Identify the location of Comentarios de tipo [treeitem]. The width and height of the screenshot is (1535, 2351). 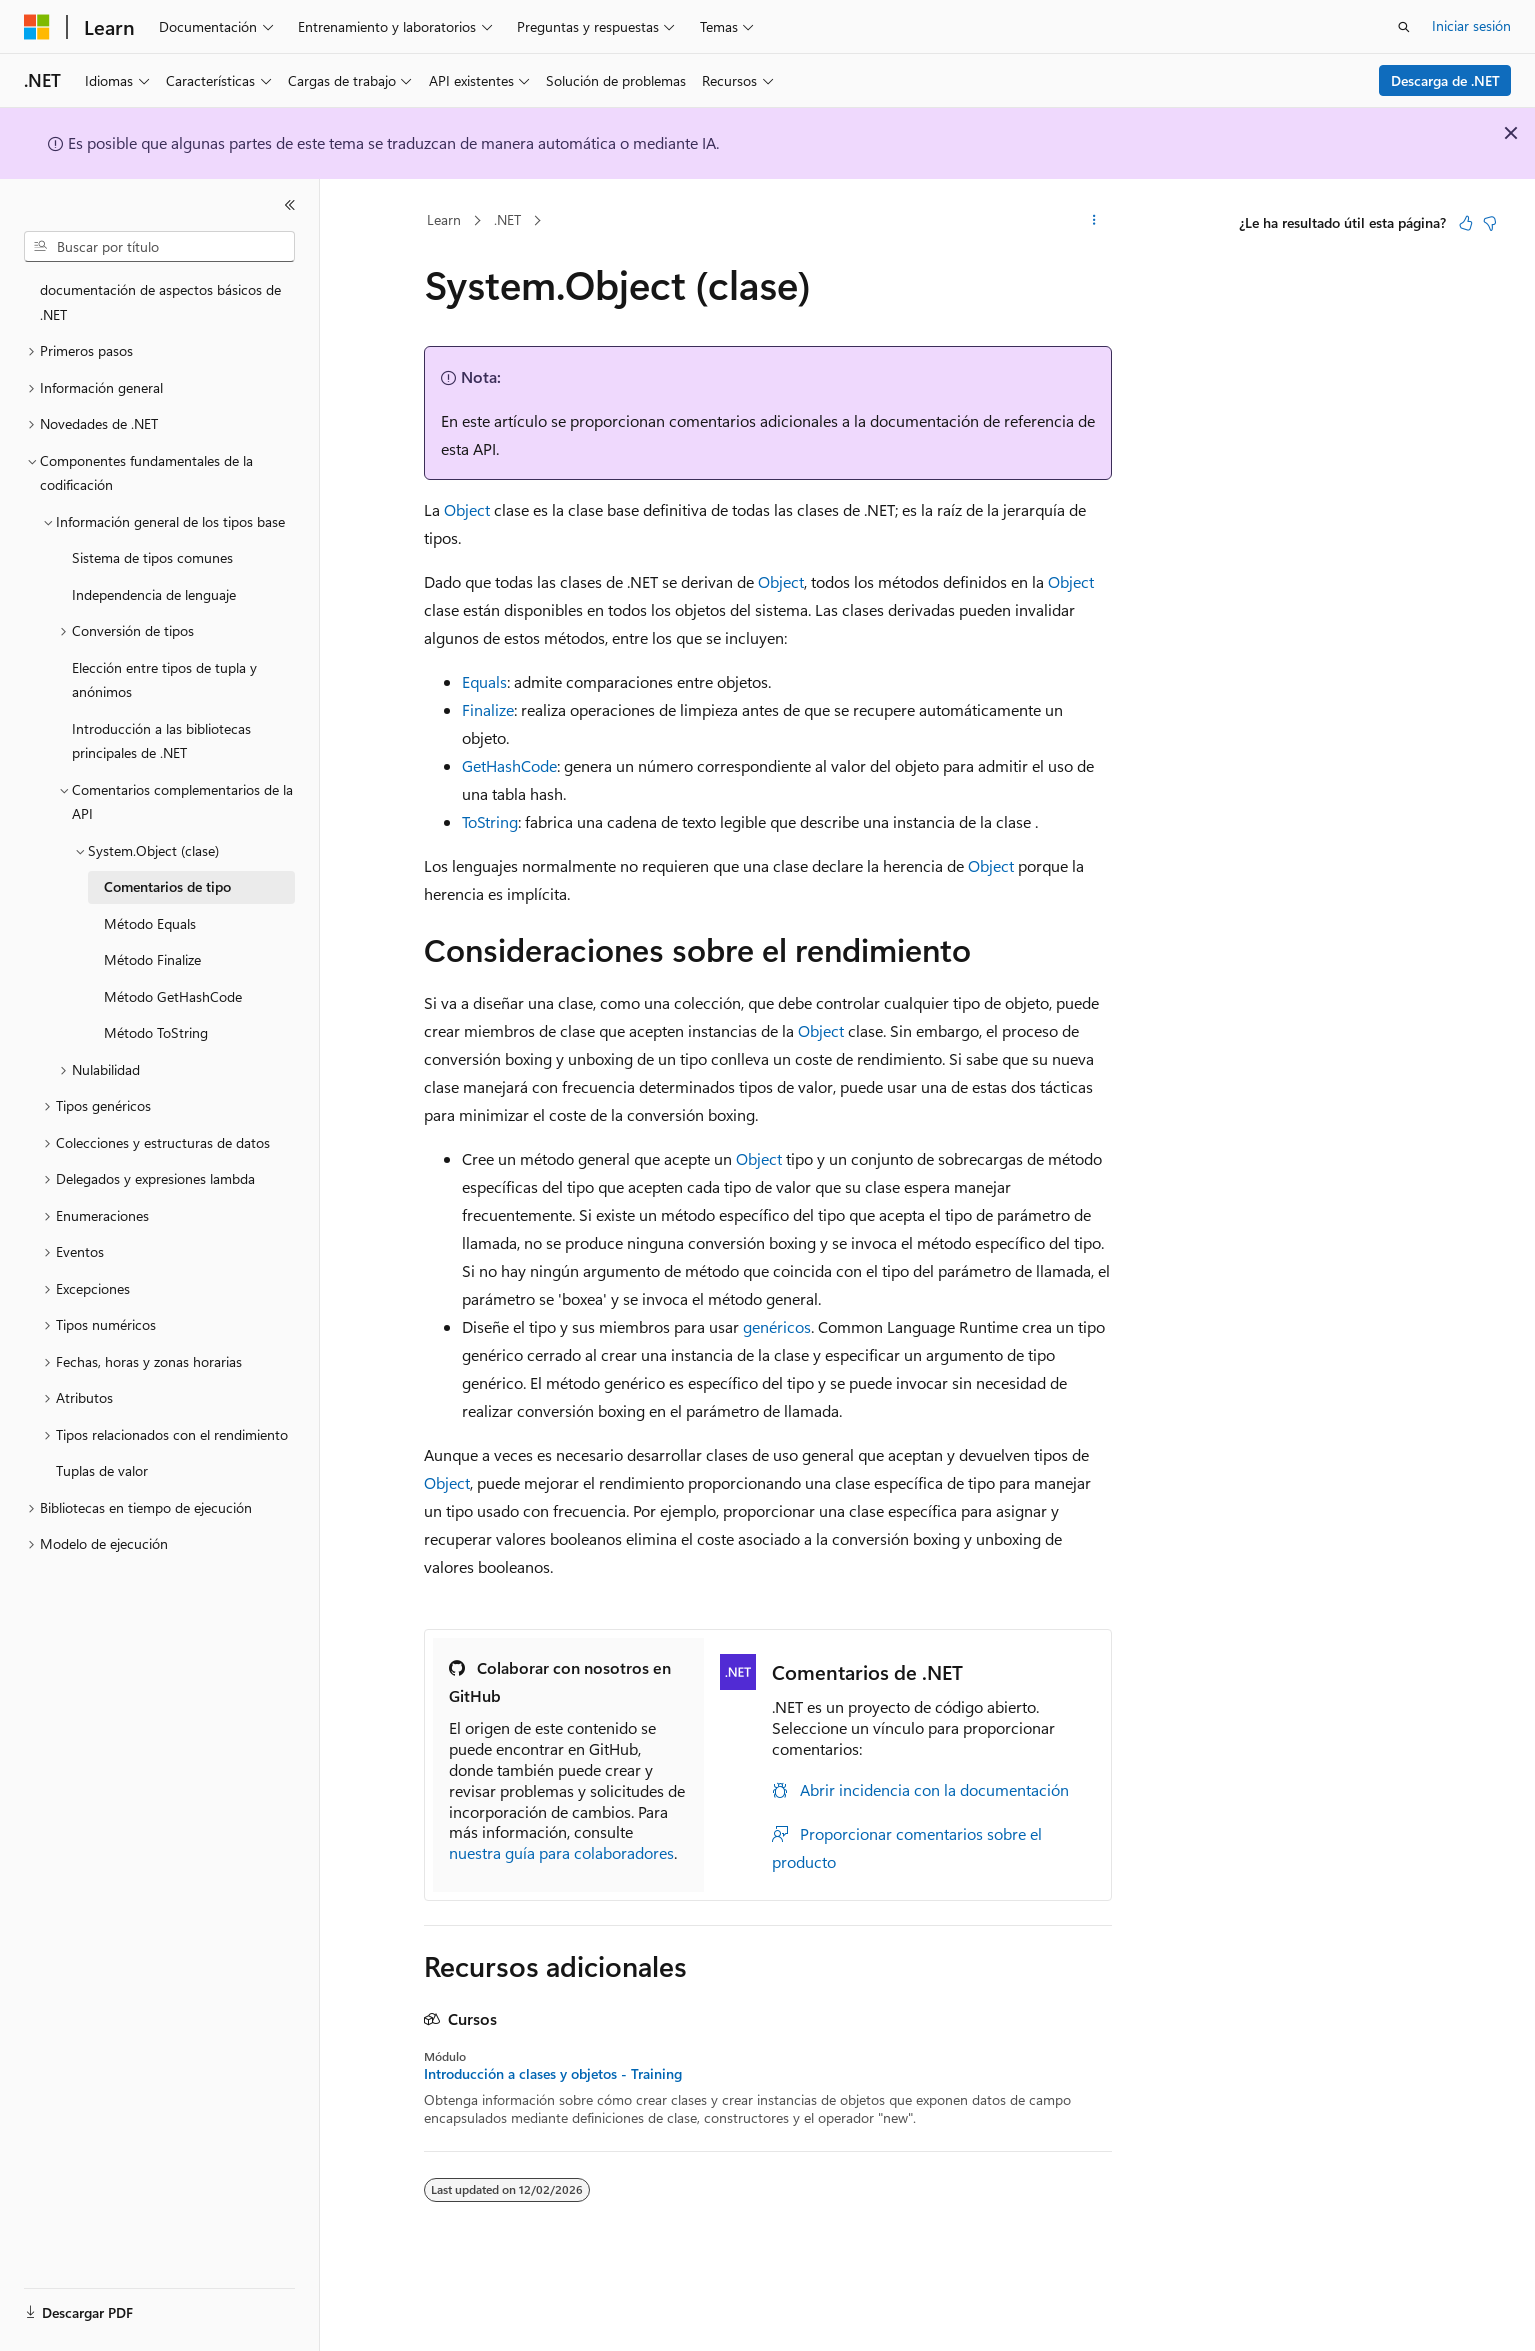
(167, 886).